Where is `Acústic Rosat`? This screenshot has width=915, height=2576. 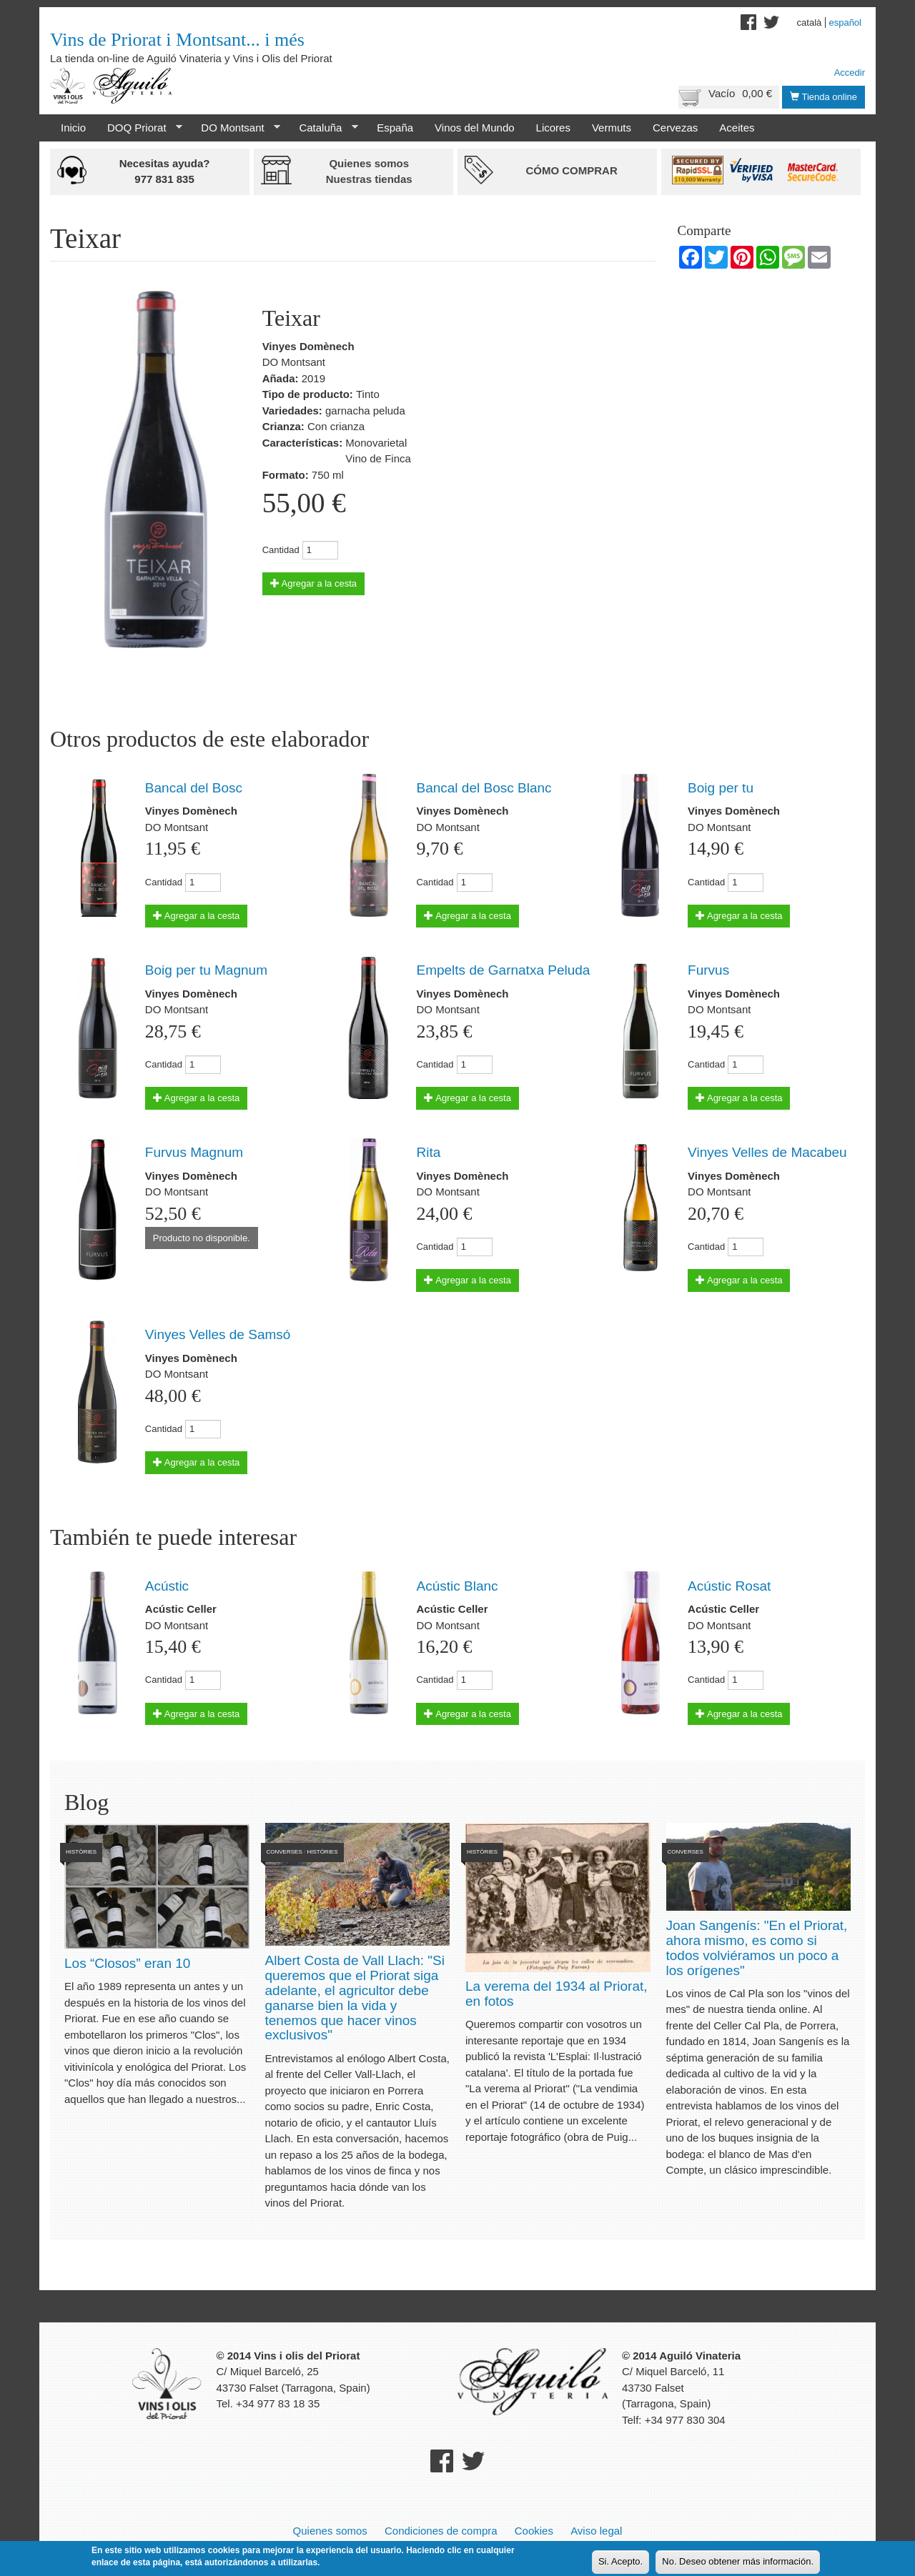 Acústic Rosat is located at coordinates (729, 1585).